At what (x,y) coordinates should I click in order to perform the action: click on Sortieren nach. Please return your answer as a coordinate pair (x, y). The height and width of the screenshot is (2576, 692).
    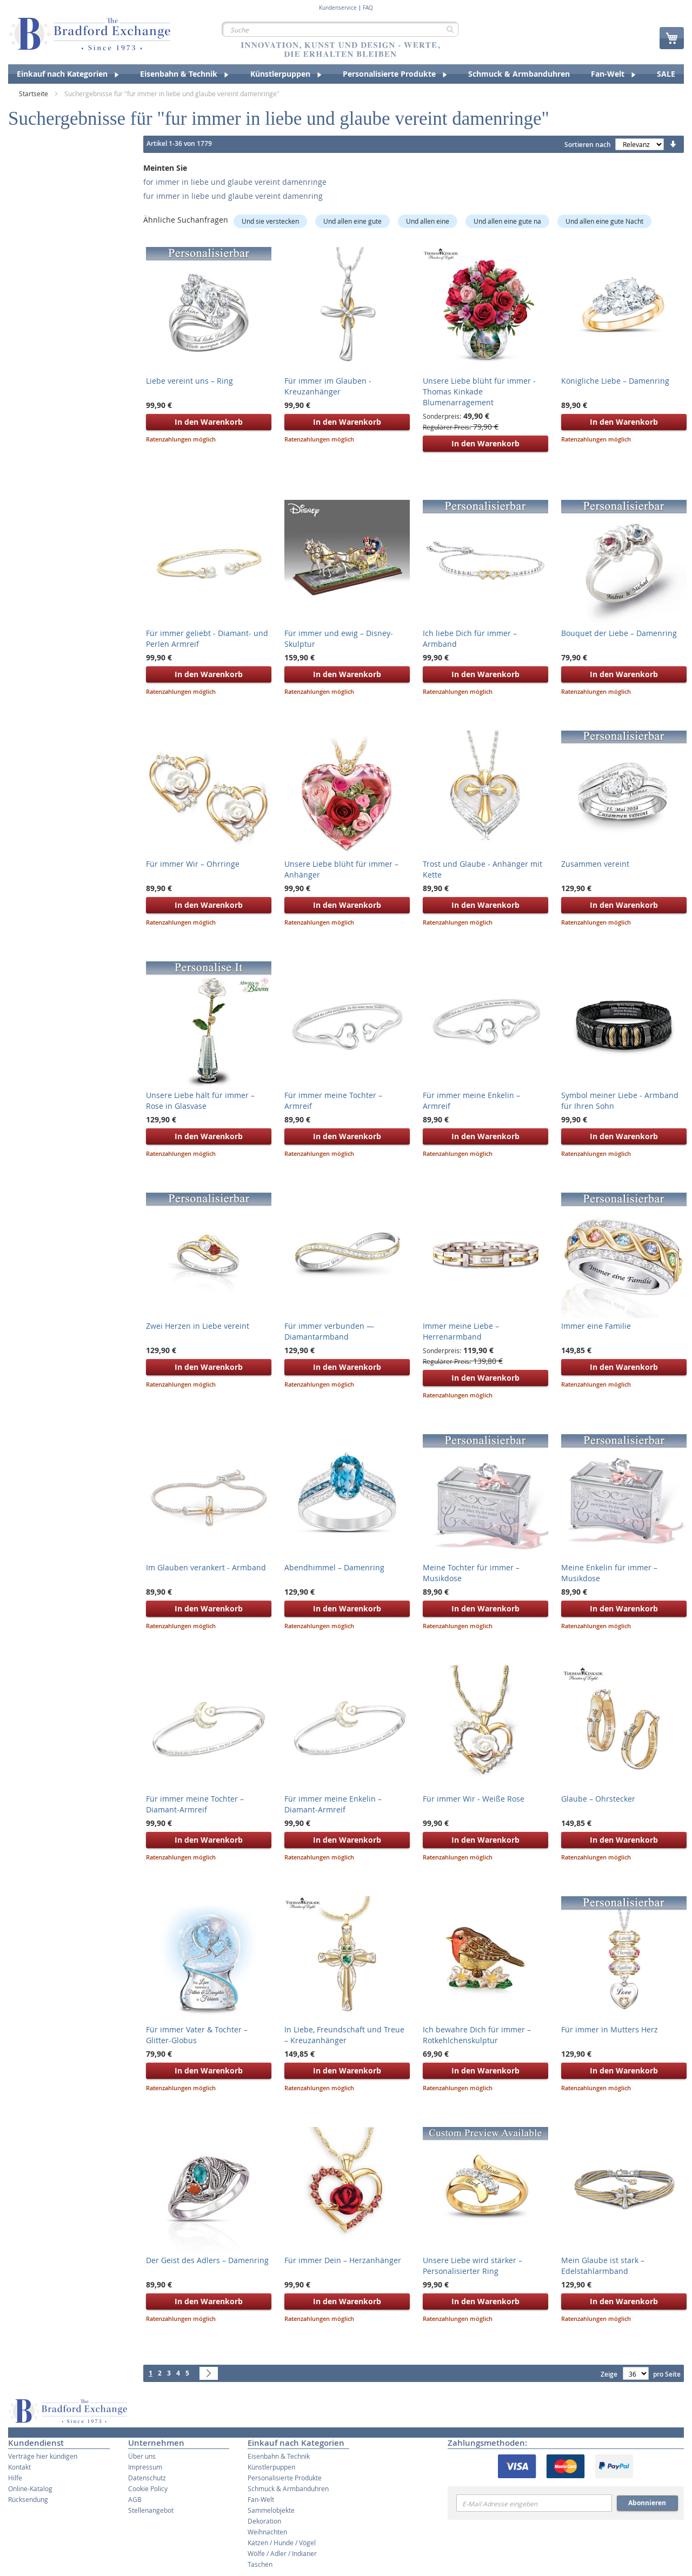
    Looking at the image, I should click on (587, 144).